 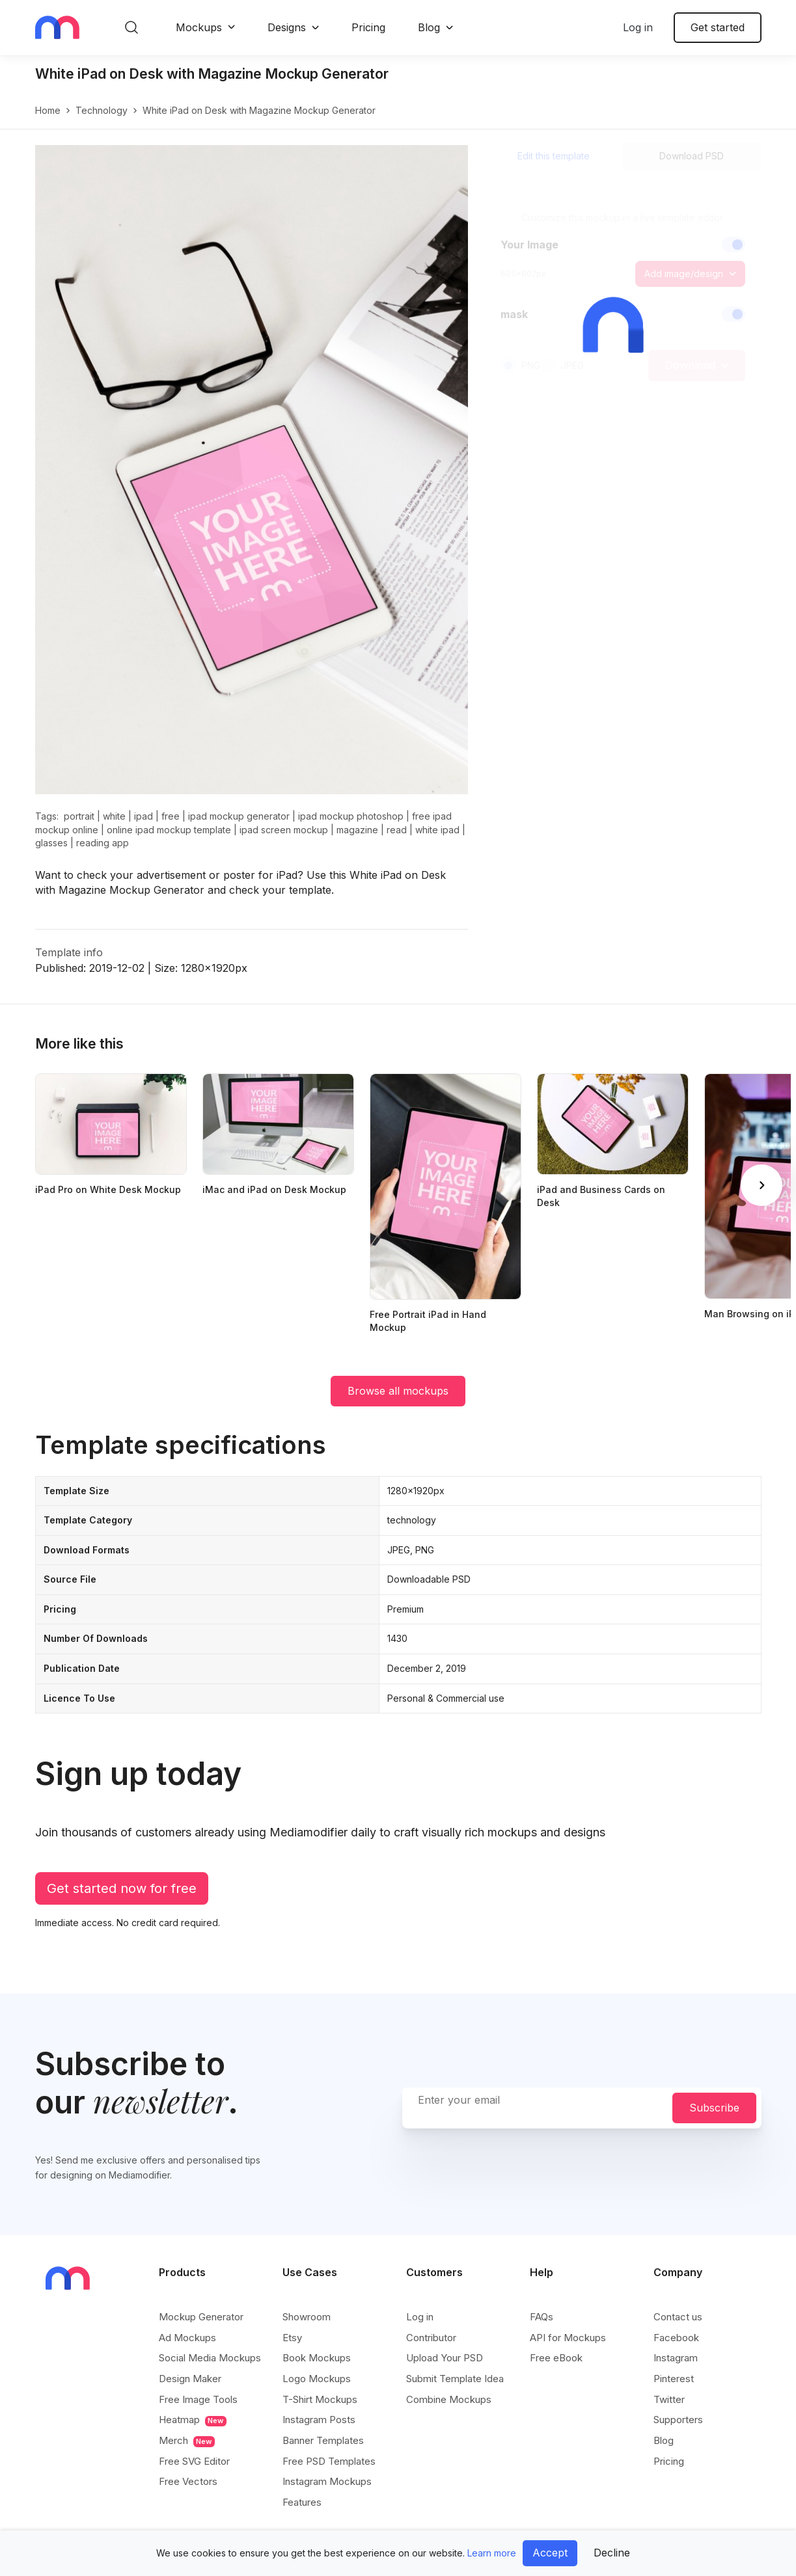 I want to click on Merch, so click(x=187, y=2440).